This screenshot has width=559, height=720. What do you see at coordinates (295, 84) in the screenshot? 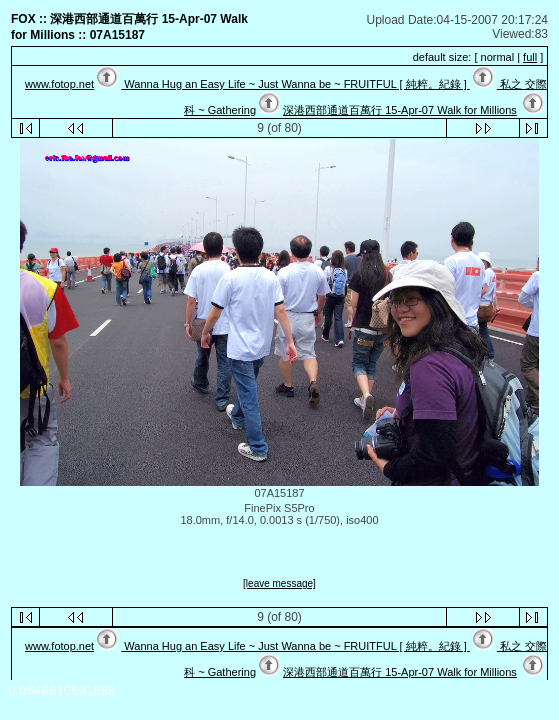
I see `Wanna Hug an Easy Life ~ Just Wanna be ~ FRUITFUL [ 純粹。紀錄 ]` at bounding box center [295, 84].